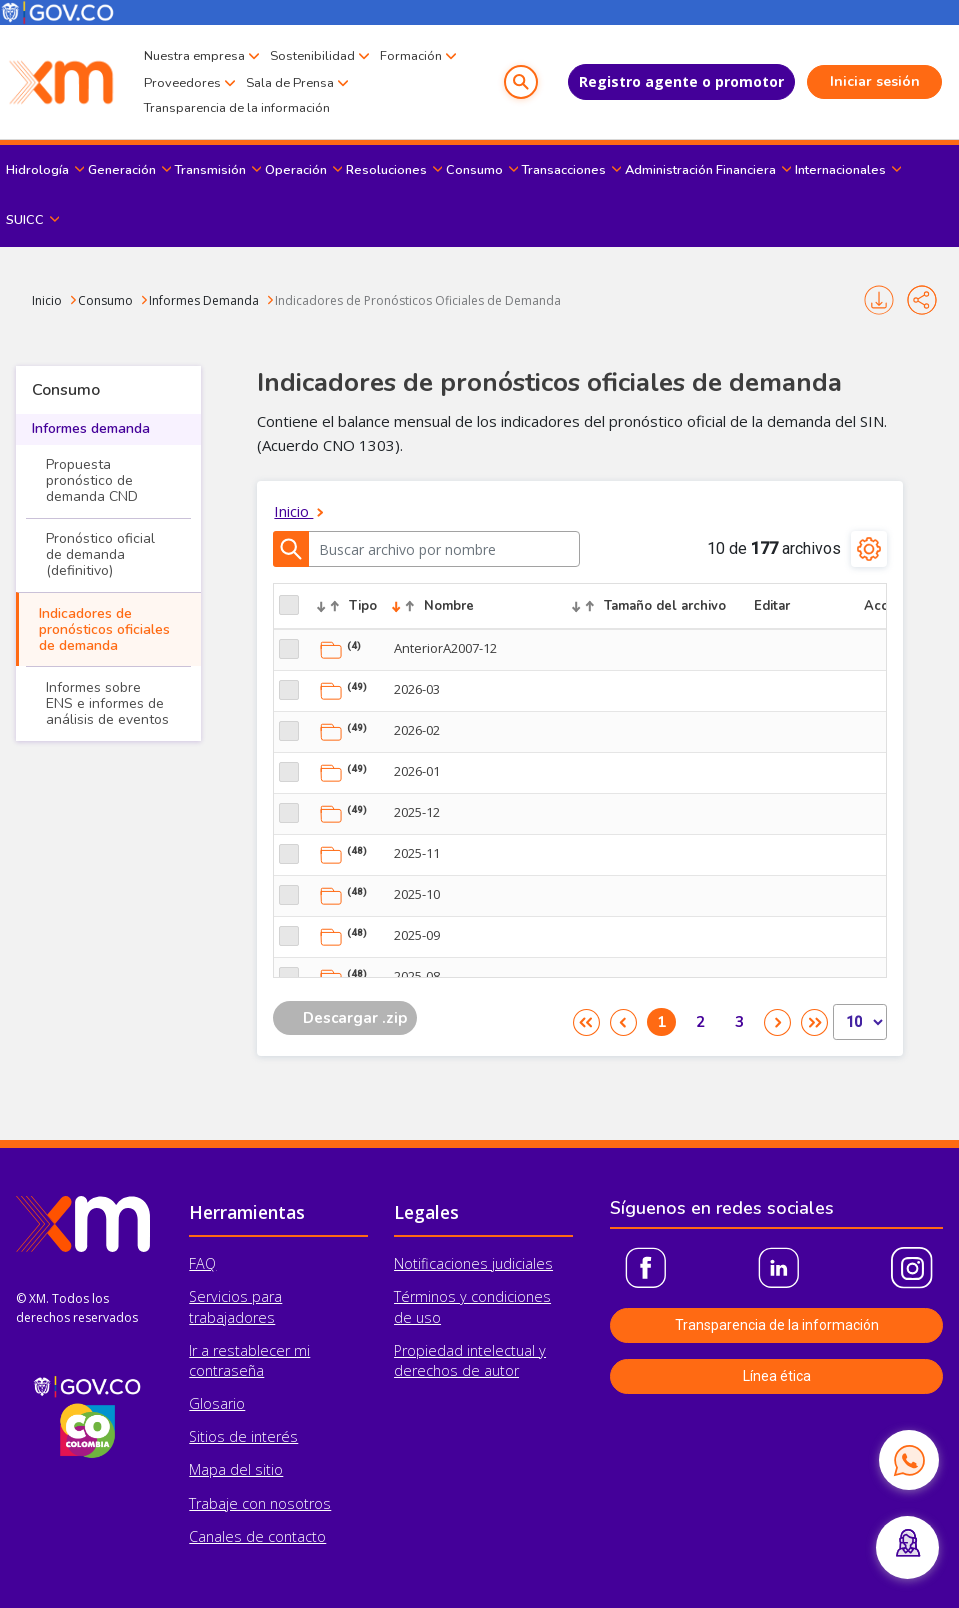 This screenshot has height=1608, width=959. What do you see at coordinates (470, 1360) in the screenshot?
I see `Propiedad intelectual y derechos de autor` at bounding box center [470, 1360].